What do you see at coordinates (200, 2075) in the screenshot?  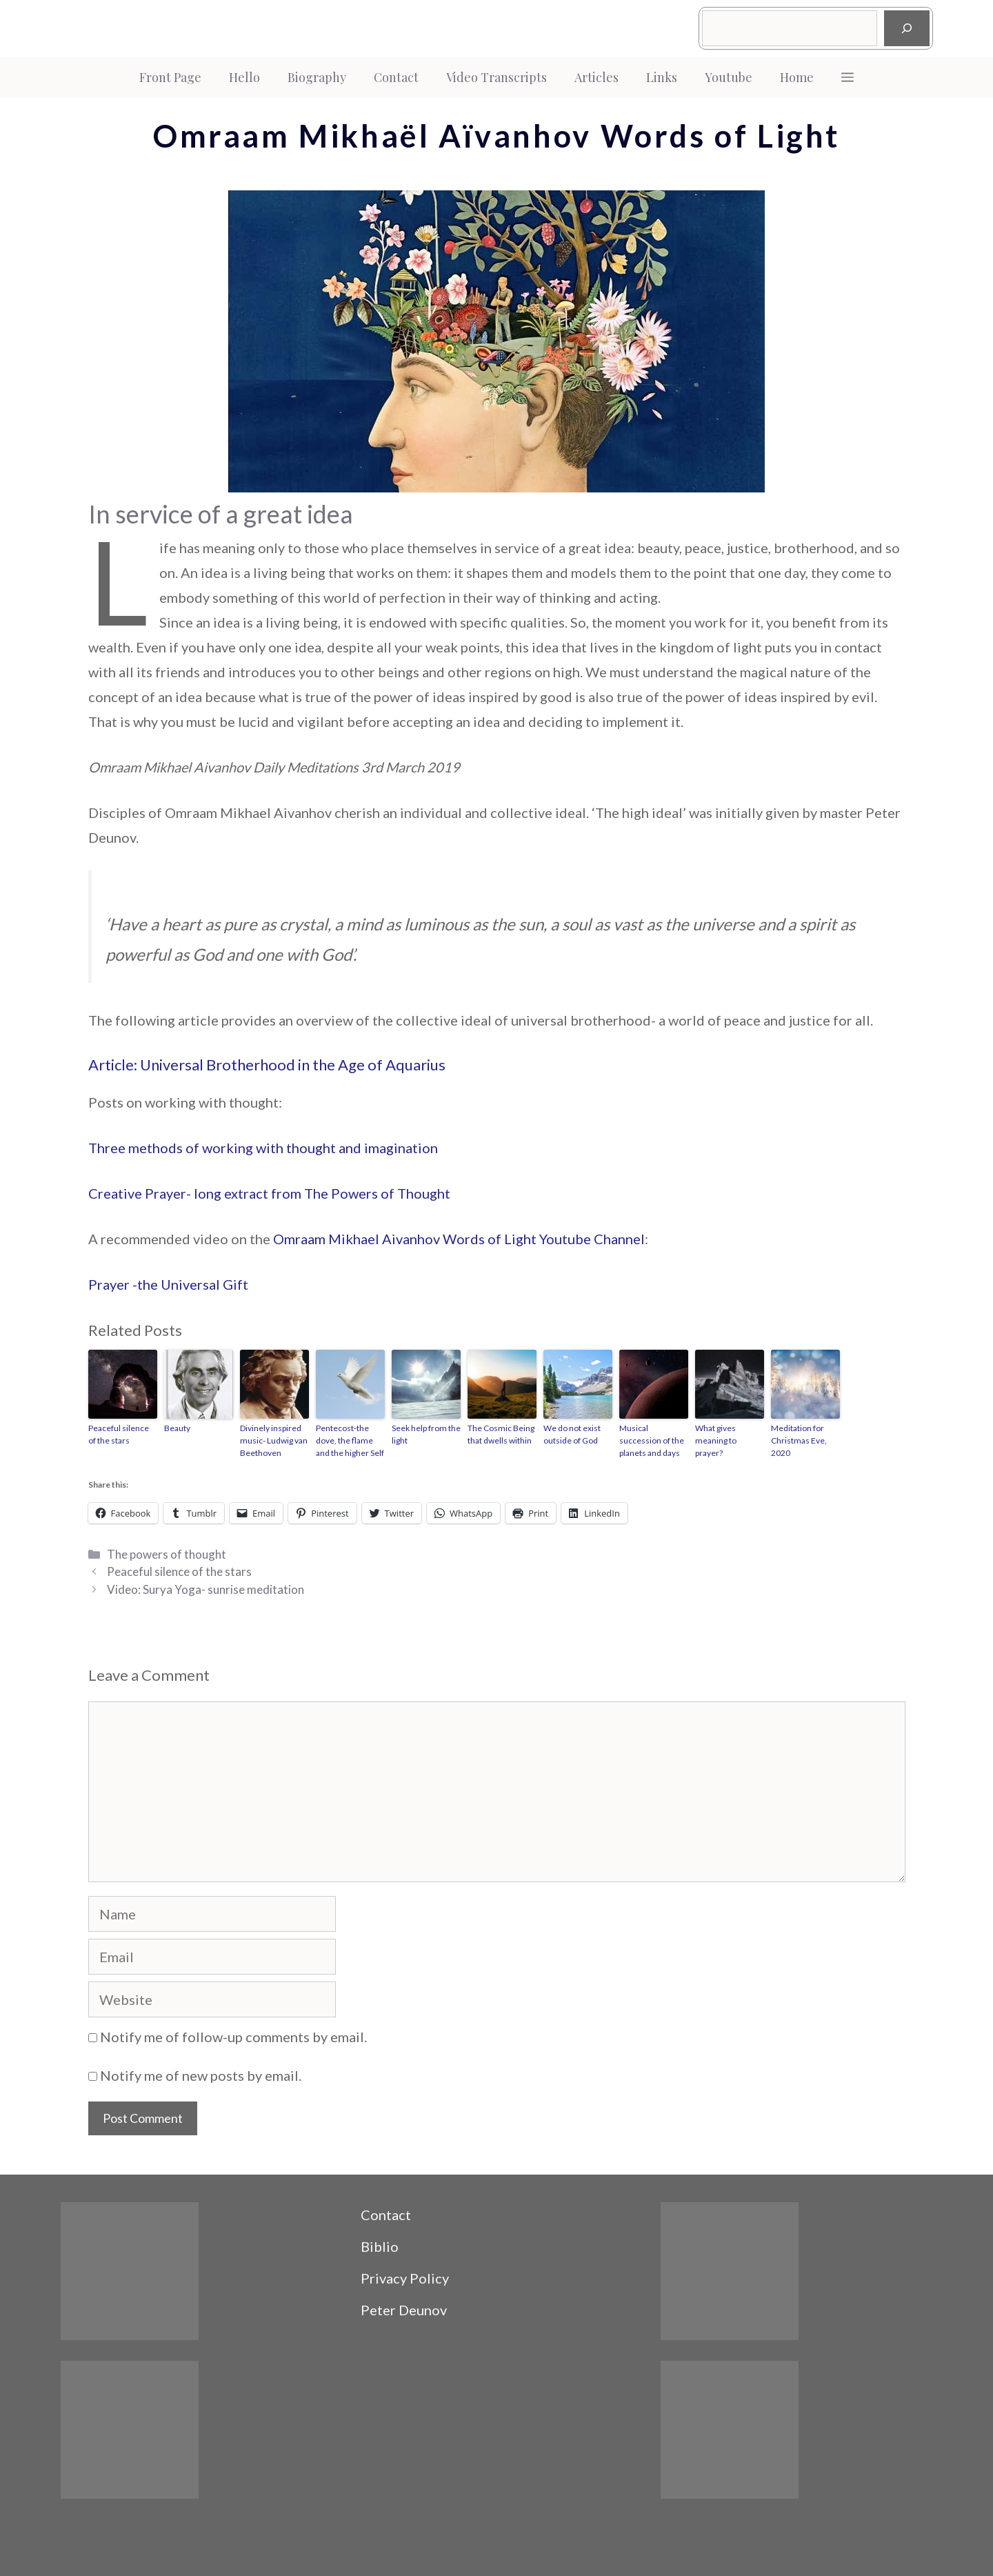 I see `Notify me of new posts by email.` at bounding box center [200, 2075].